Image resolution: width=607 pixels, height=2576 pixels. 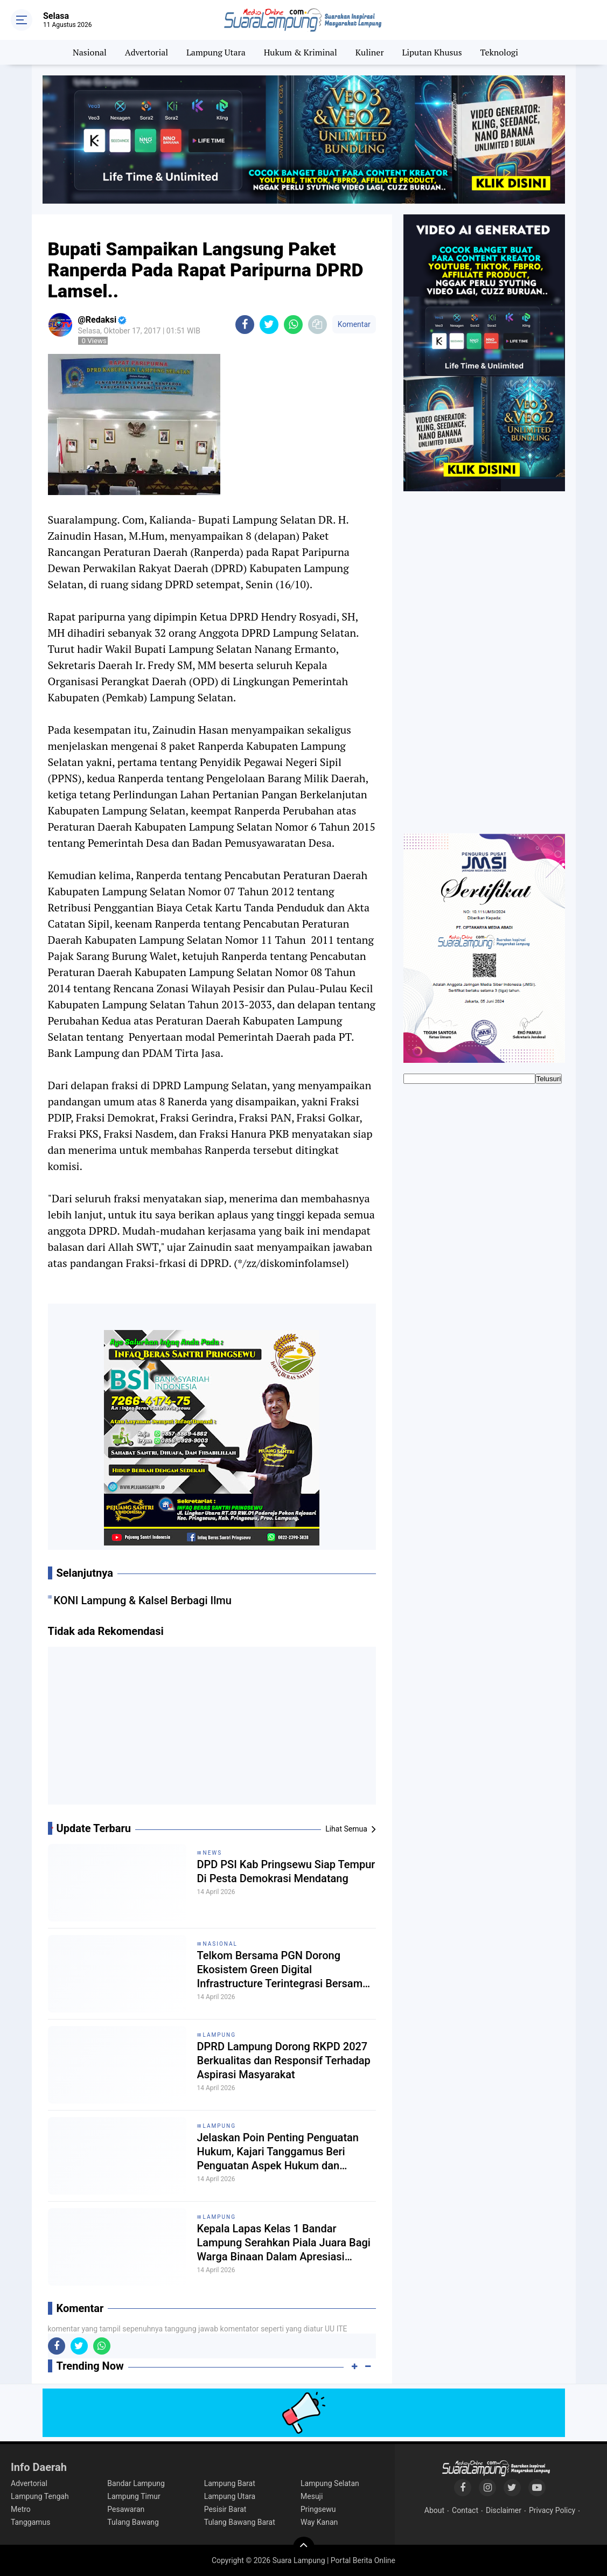 What do you see at coordinates (354, 324) in the screenshot?
I see `Komentar` at bounding box center [354, 324].